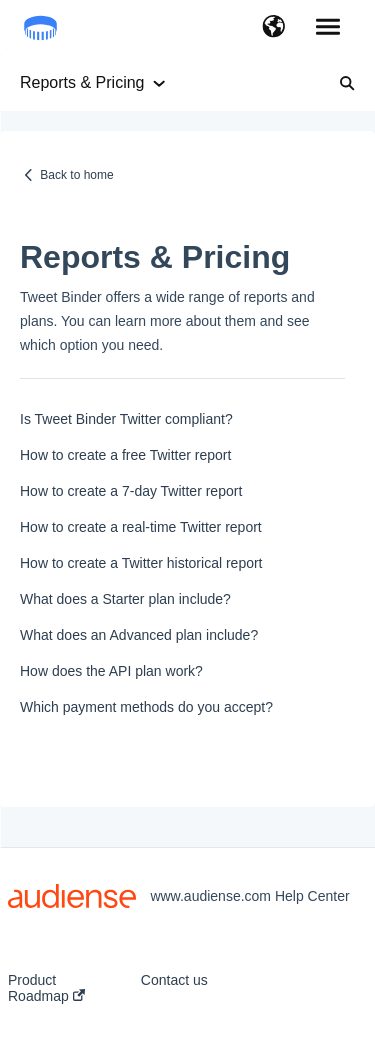 Image resolution: width=375 pixels, height=1054 pixels. I want to click on How to create a free Twitter report, so click(125, 455).